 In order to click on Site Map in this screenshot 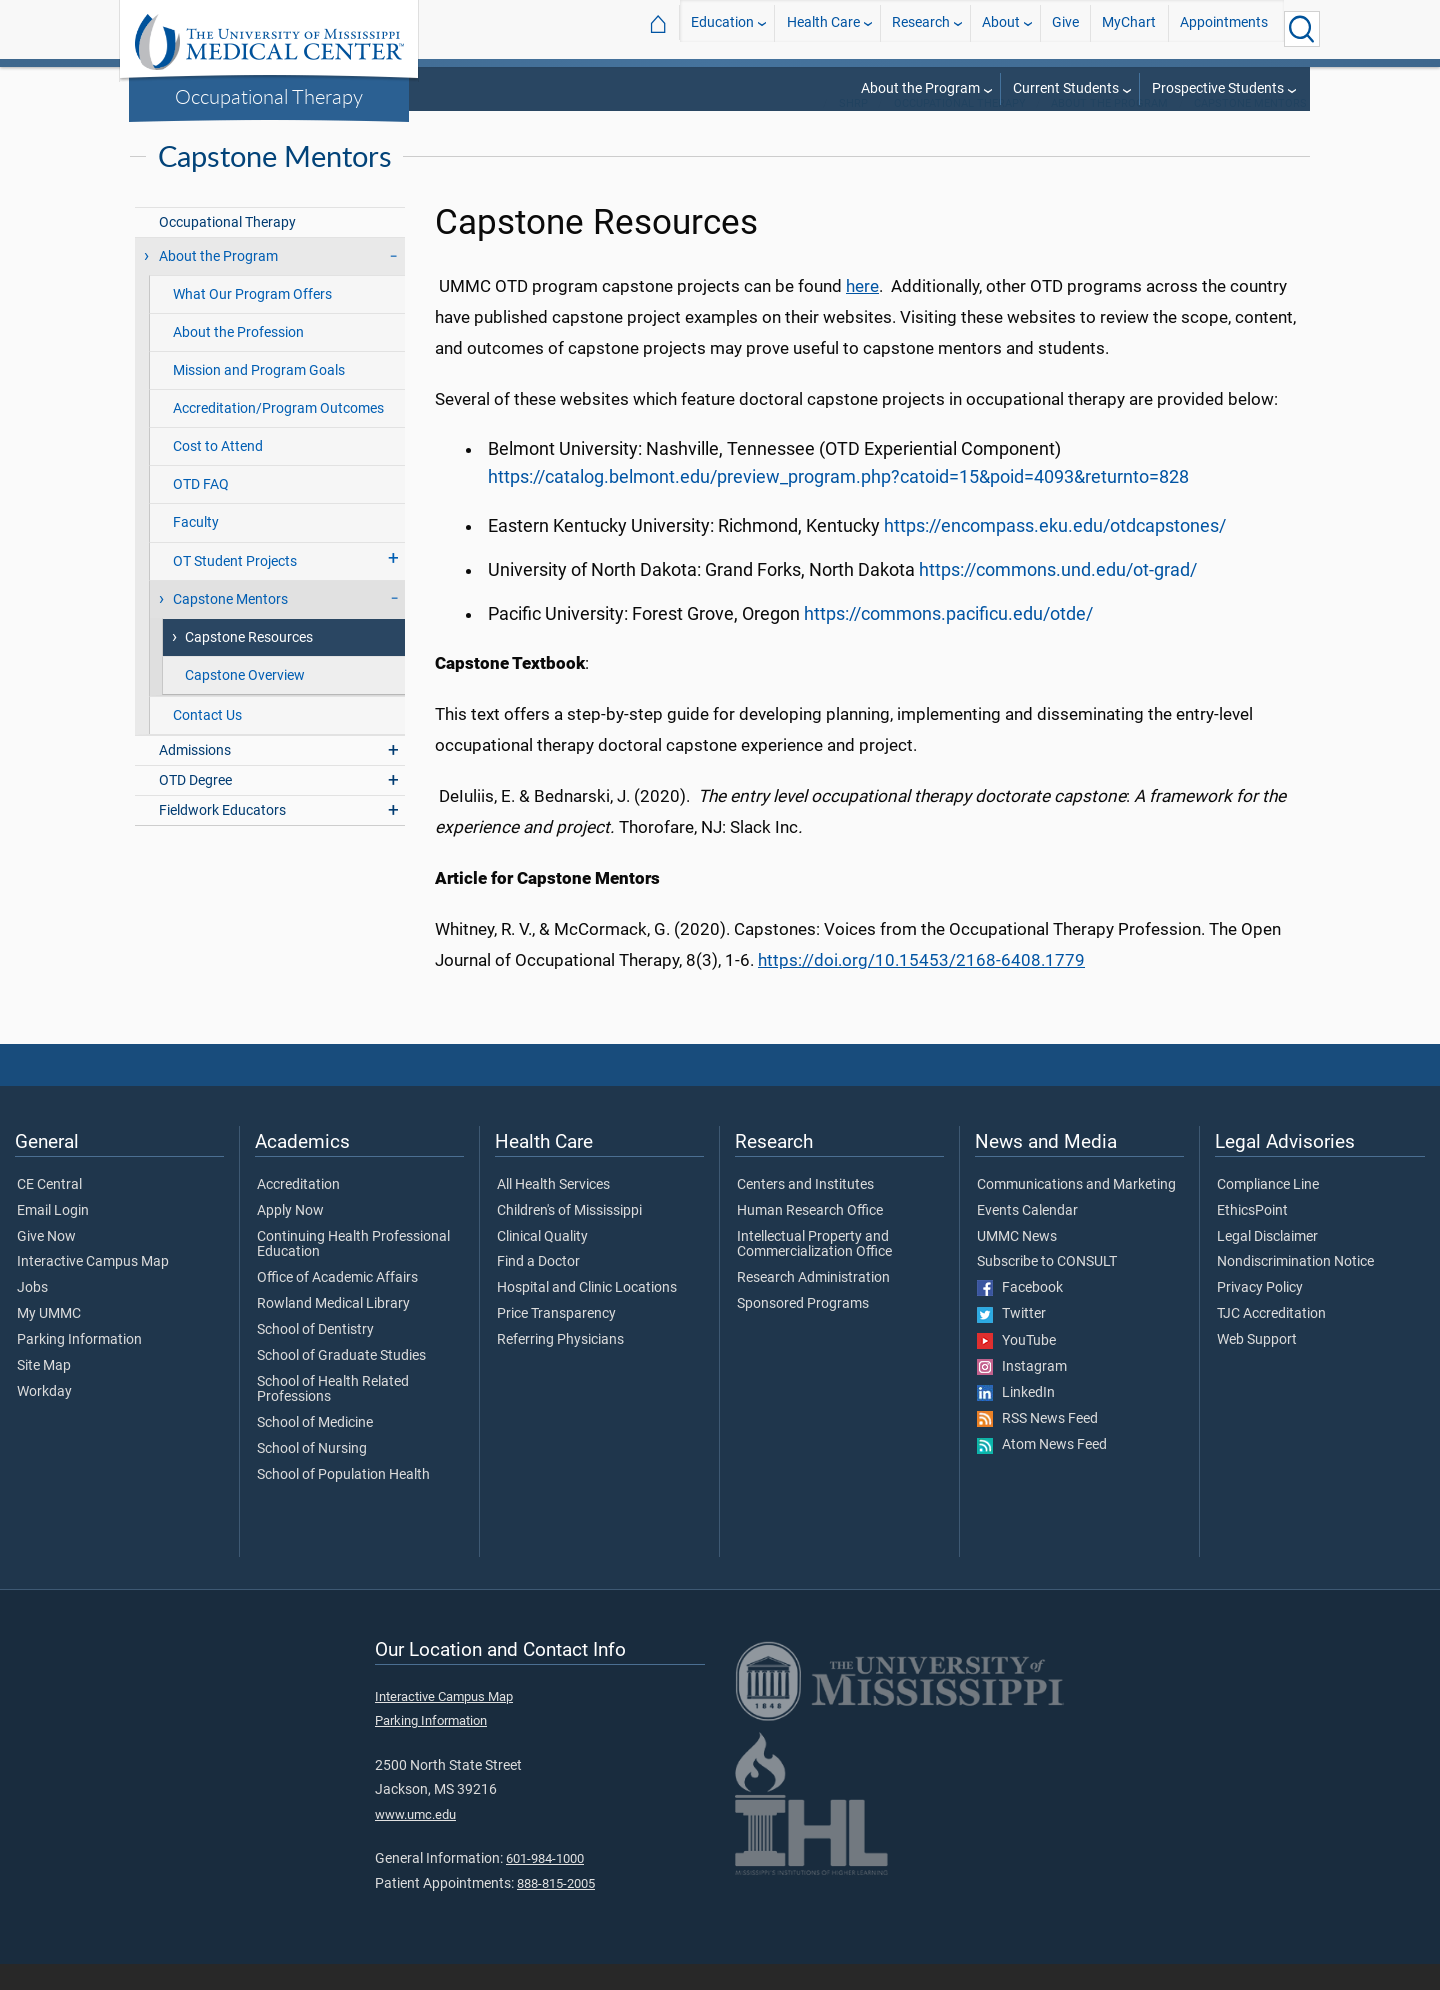, I will do `click(44, 1392)`.